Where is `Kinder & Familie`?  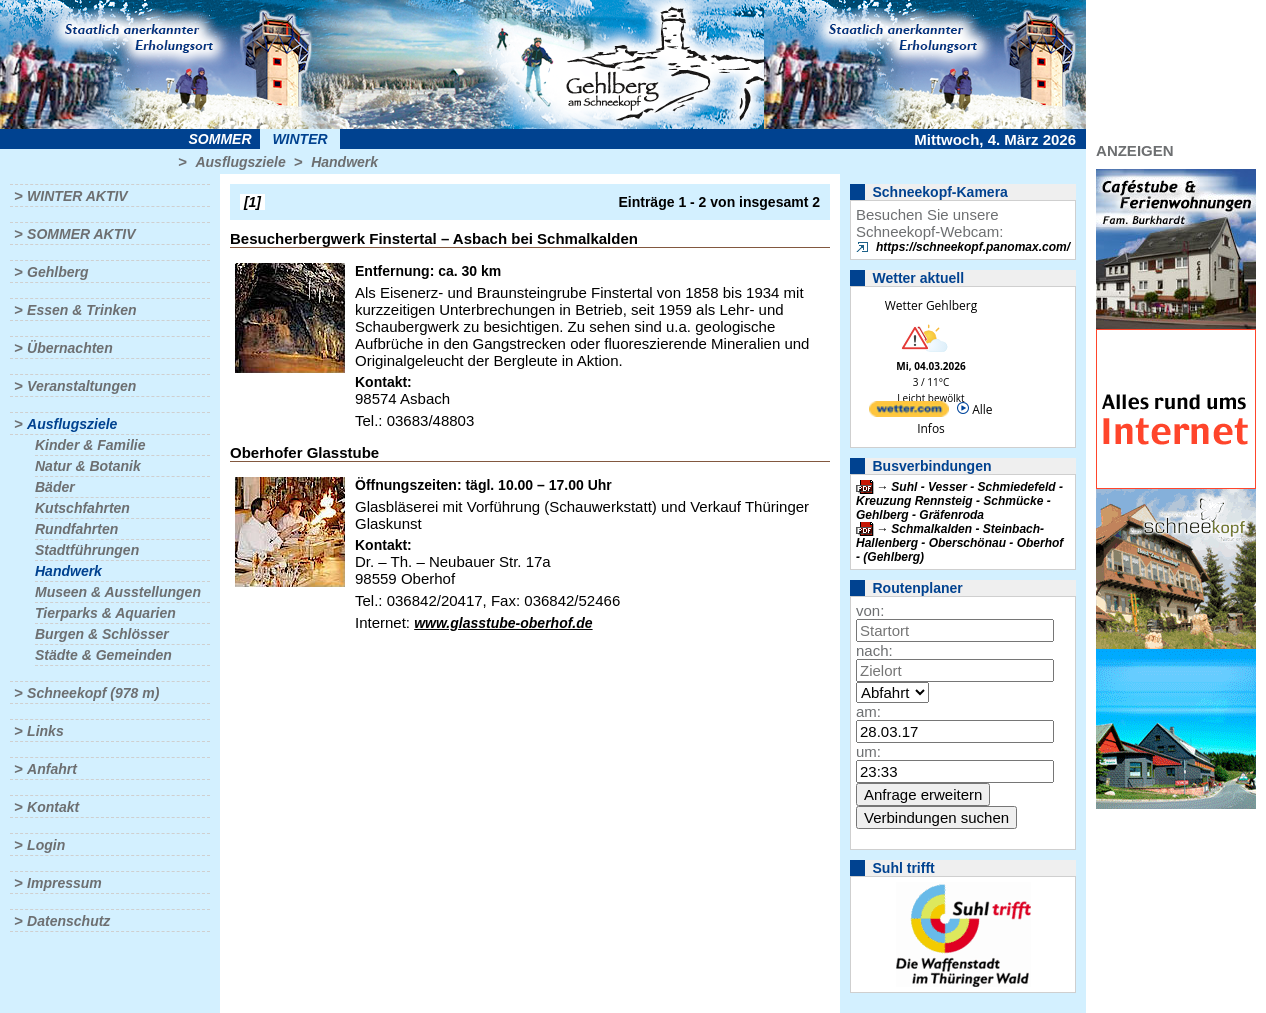
Kinder & Familie is located at coordinates (90, 445).